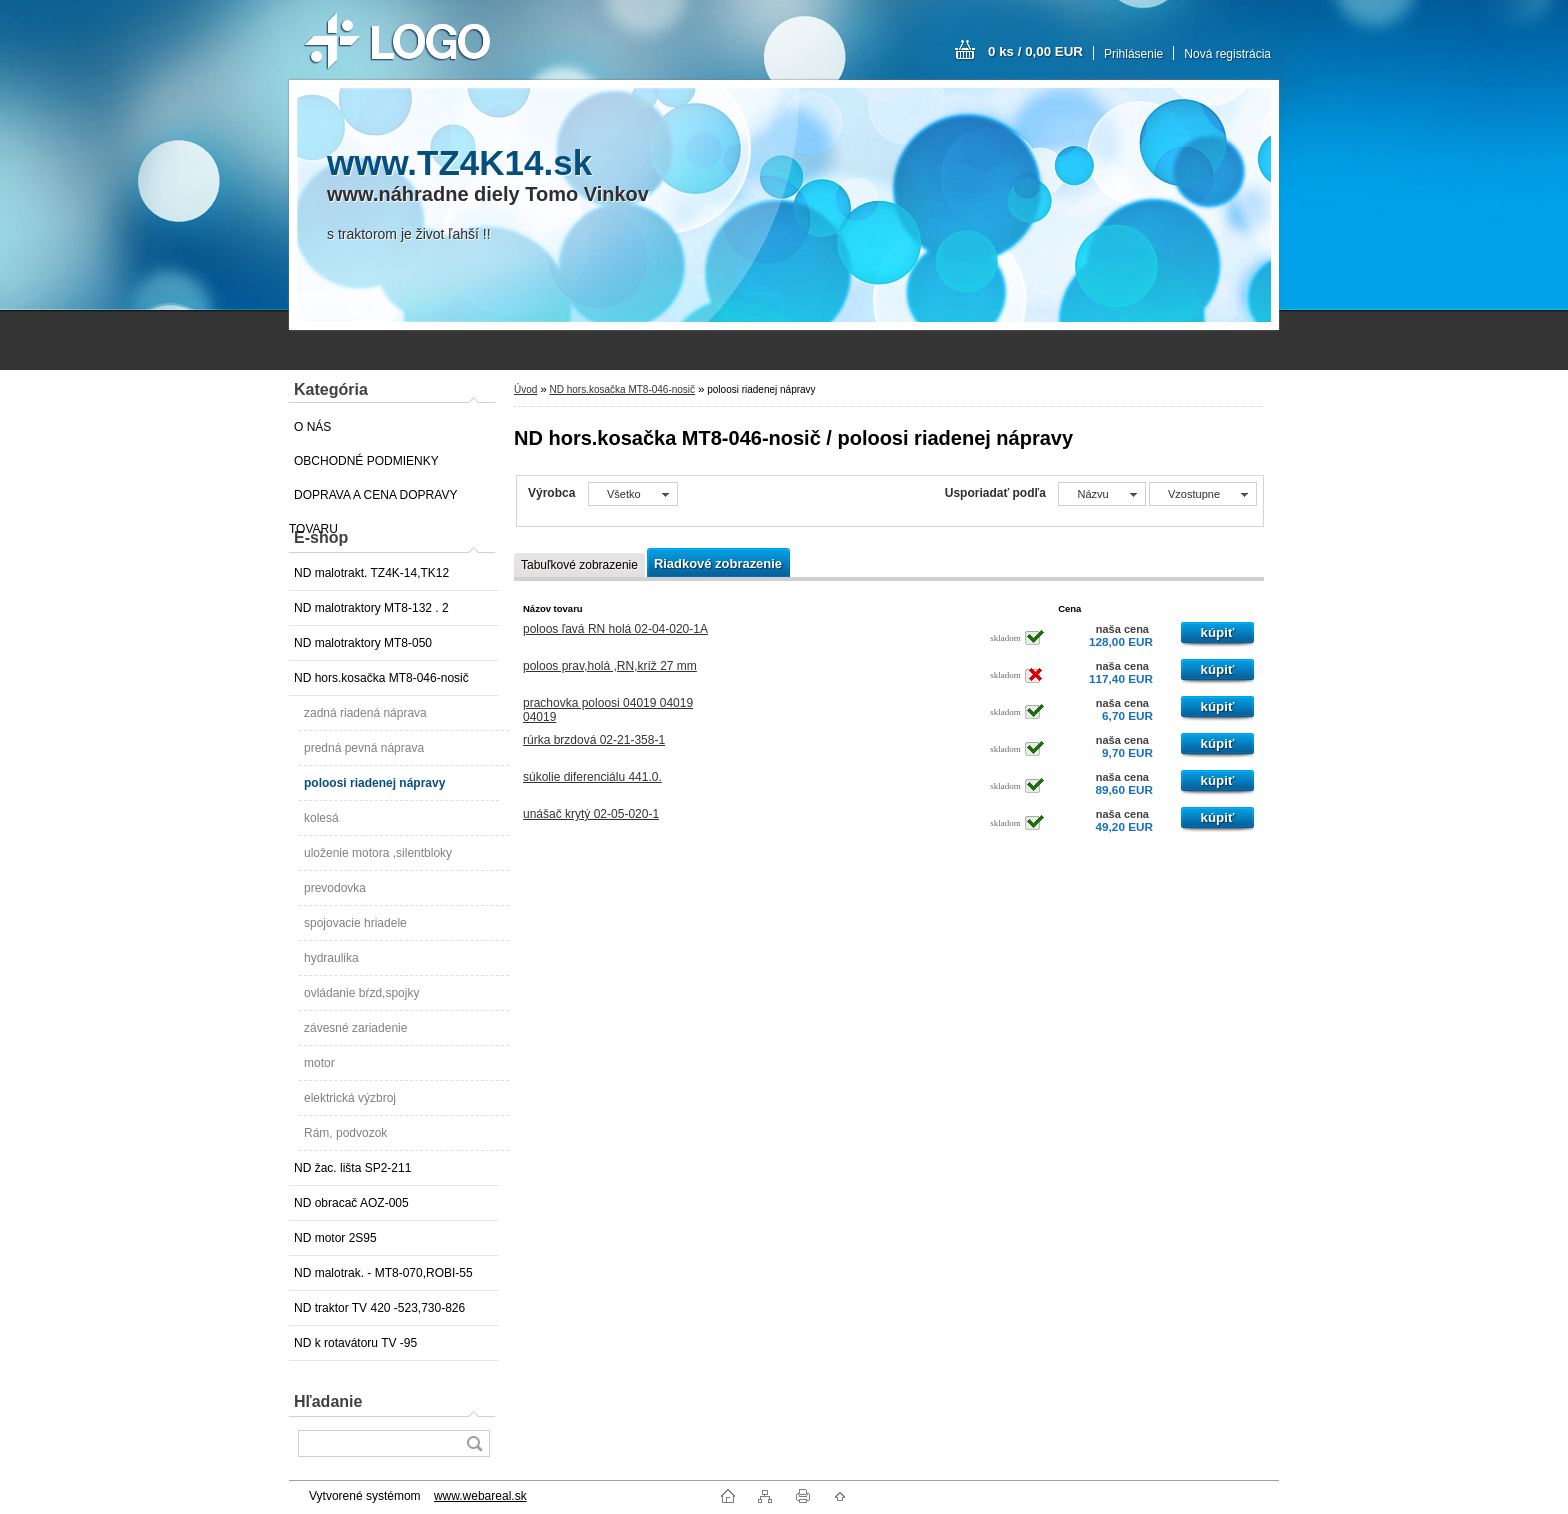 The image size is (1568, 1514). What do you see at coordinates (335, 1238) in the screenshot?
I see `ND motor 2S95` at bounding box center [335, 1238].